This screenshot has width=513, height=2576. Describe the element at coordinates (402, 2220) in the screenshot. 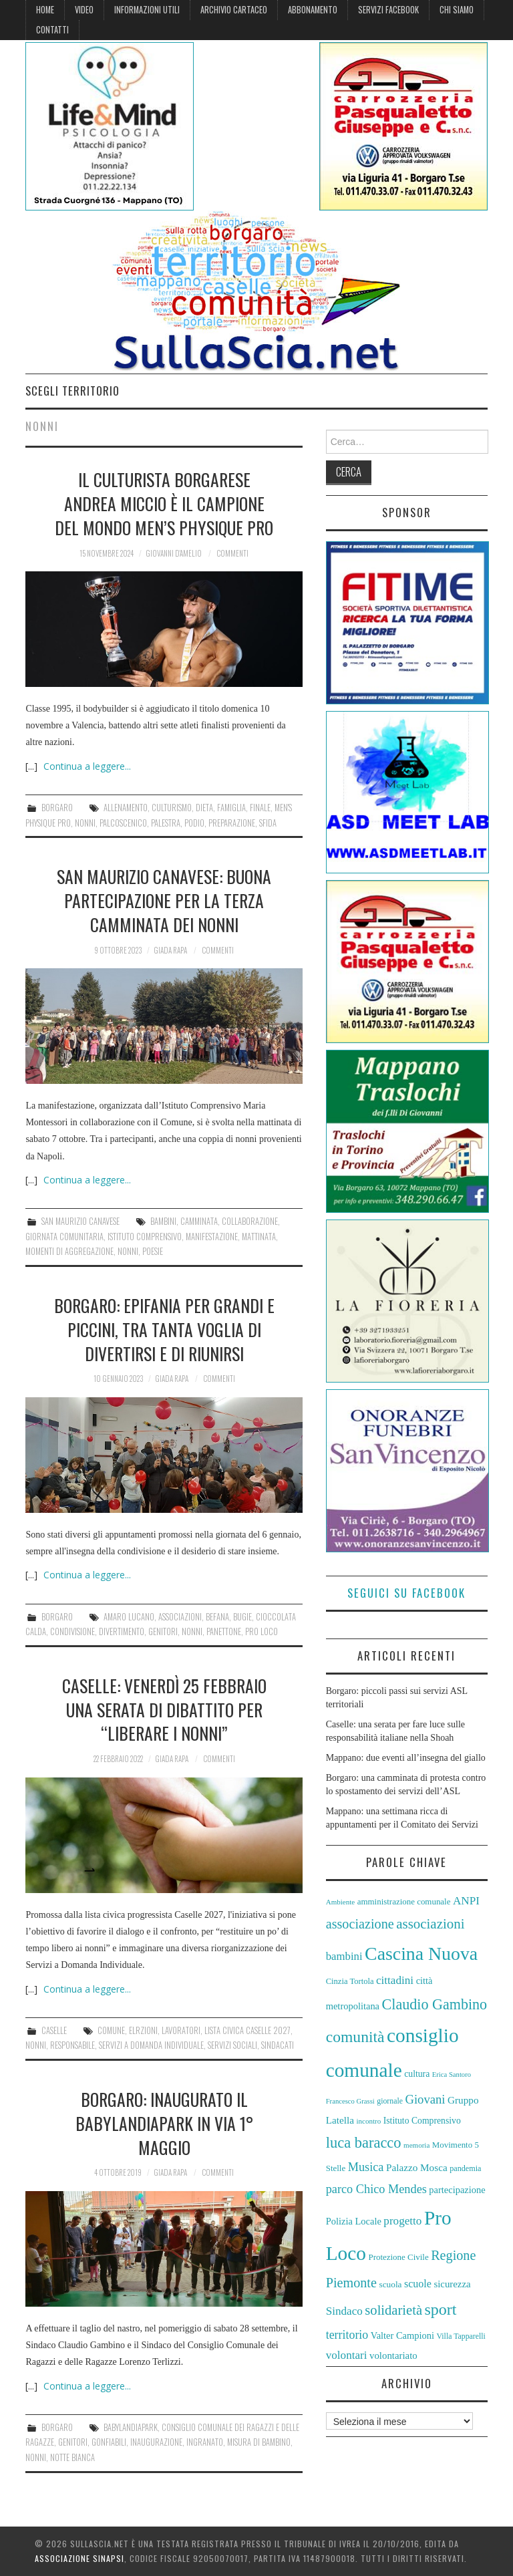

I see `progetto [progetto (74 elementi)]` at that location.